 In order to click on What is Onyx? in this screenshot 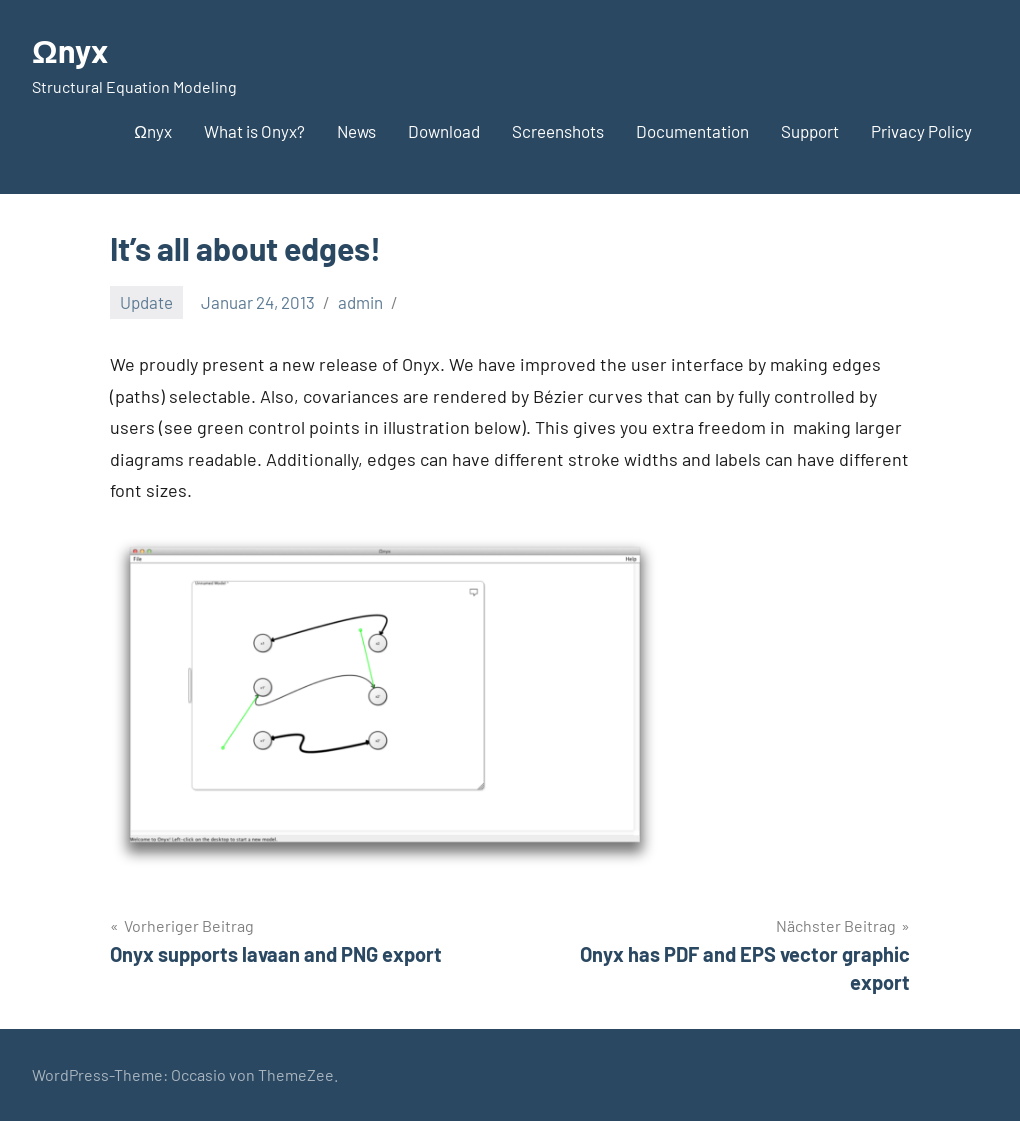, I will do `click(254, 131)`.